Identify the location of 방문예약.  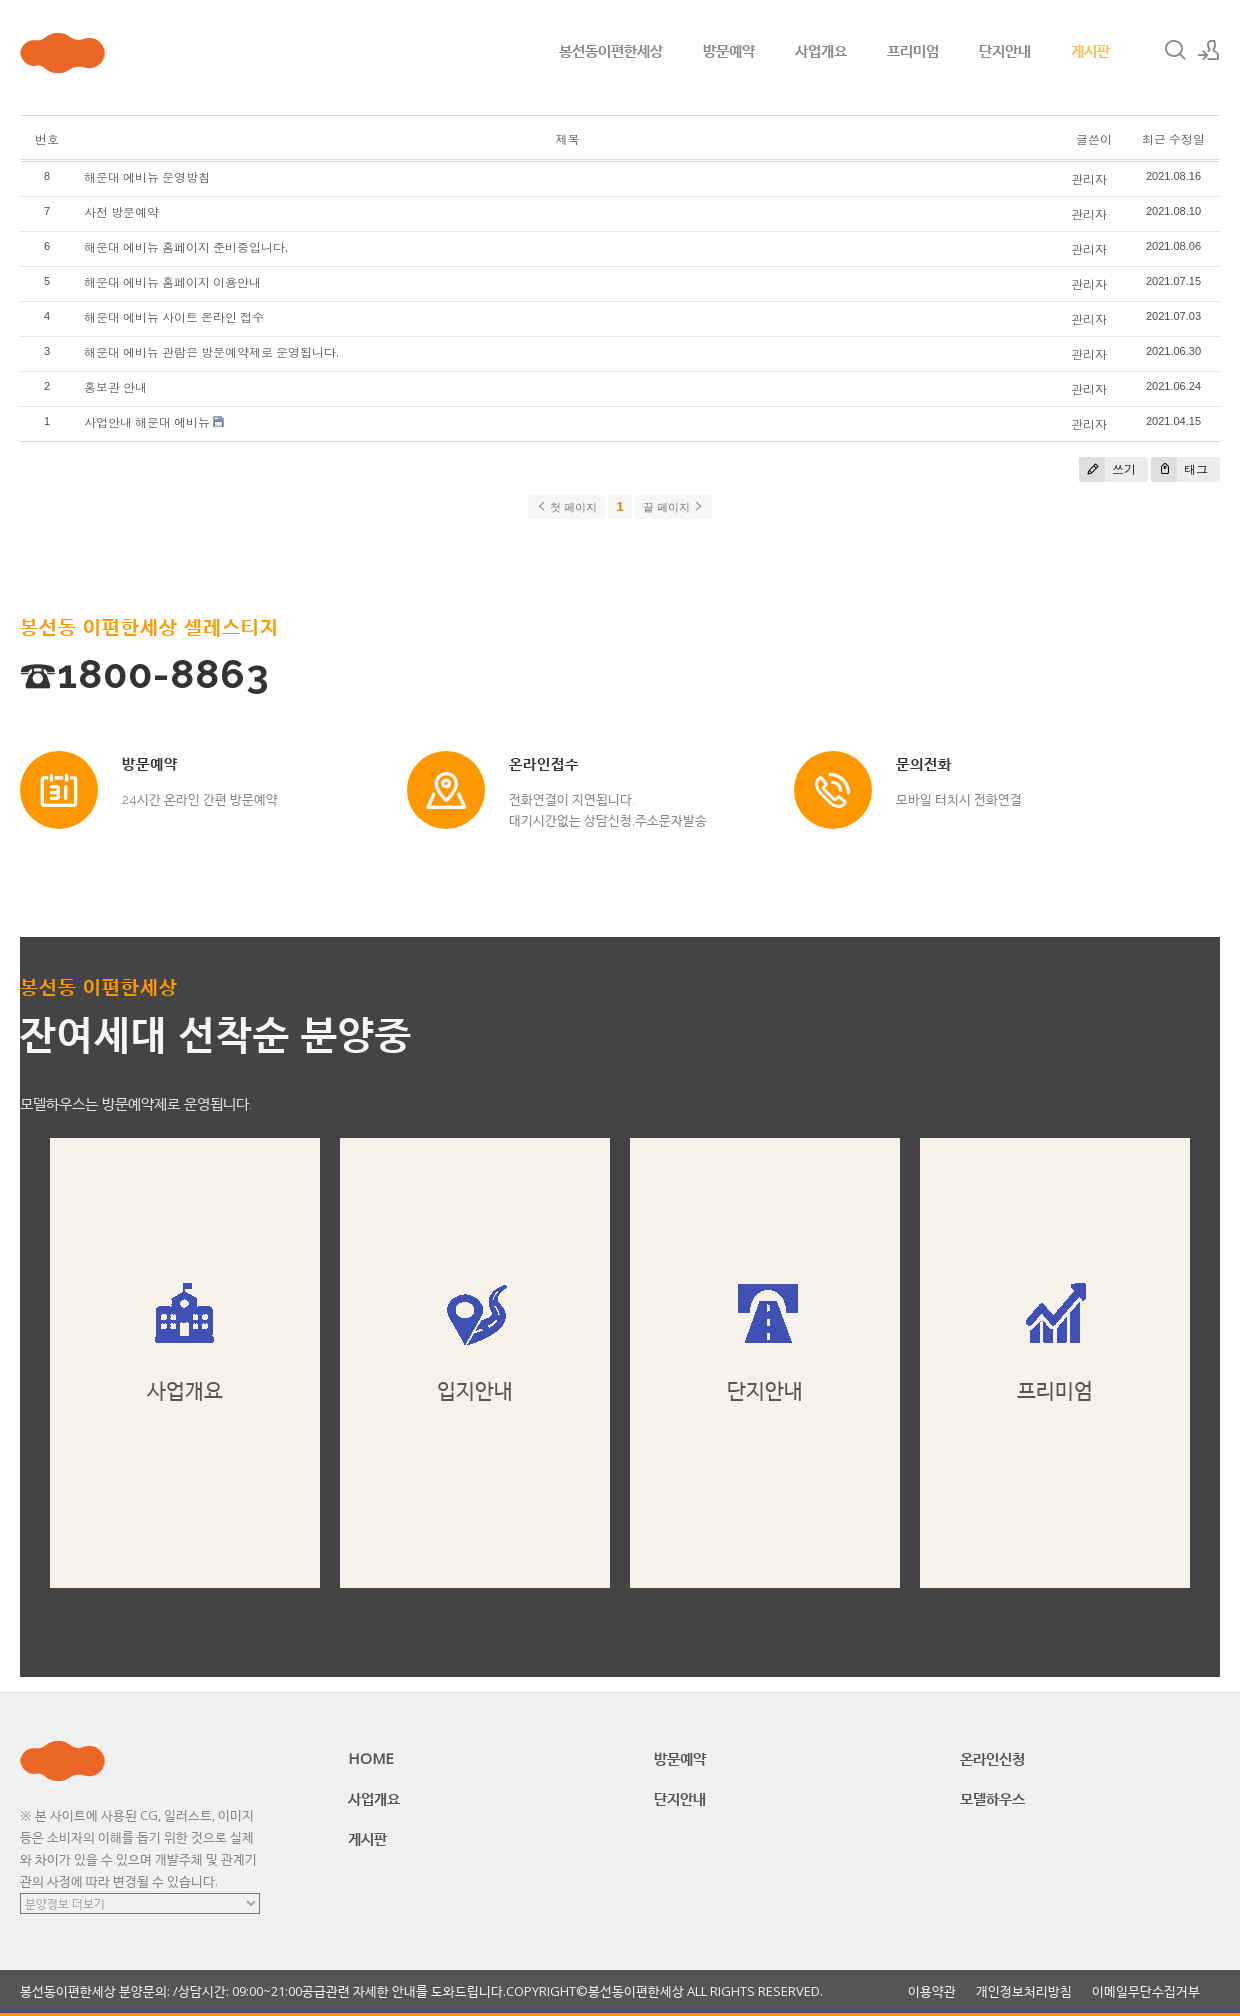
(729, 50).